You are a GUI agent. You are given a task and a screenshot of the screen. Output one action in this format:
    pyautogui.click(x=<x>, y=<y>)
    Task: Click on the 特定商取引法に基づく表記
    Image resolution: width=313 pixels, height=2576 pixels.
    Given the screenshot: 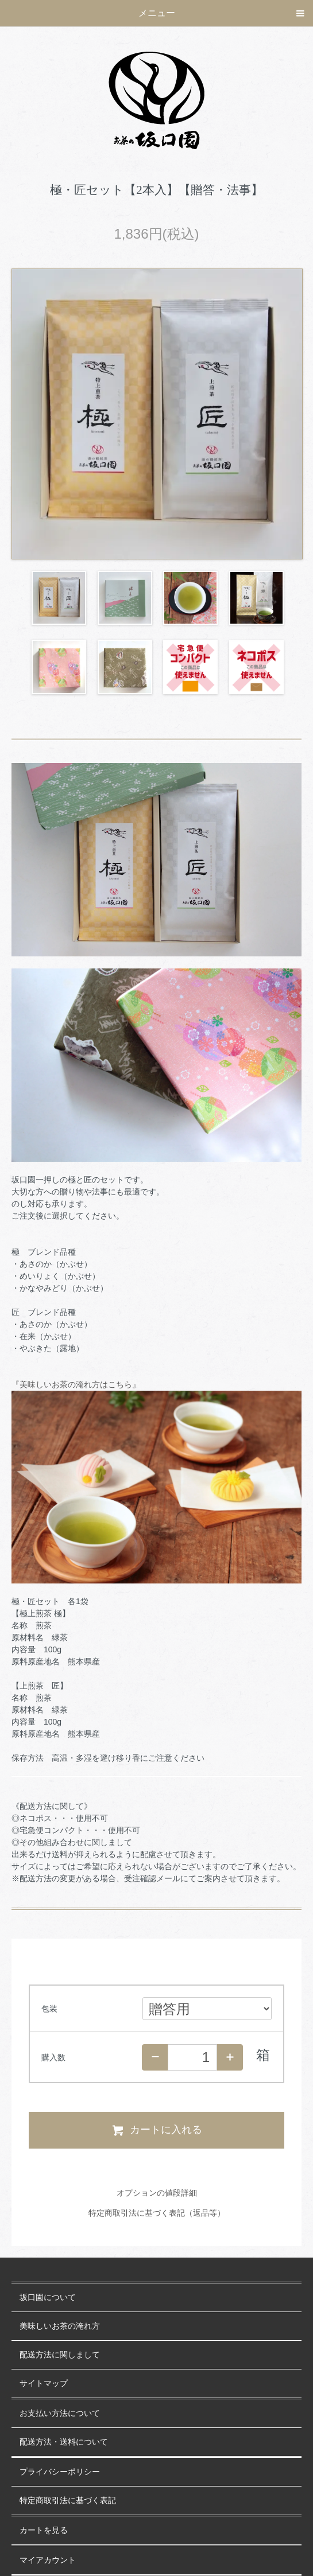 What is the action you would take?
    pyautogui.click(x=68, y=2500)
    